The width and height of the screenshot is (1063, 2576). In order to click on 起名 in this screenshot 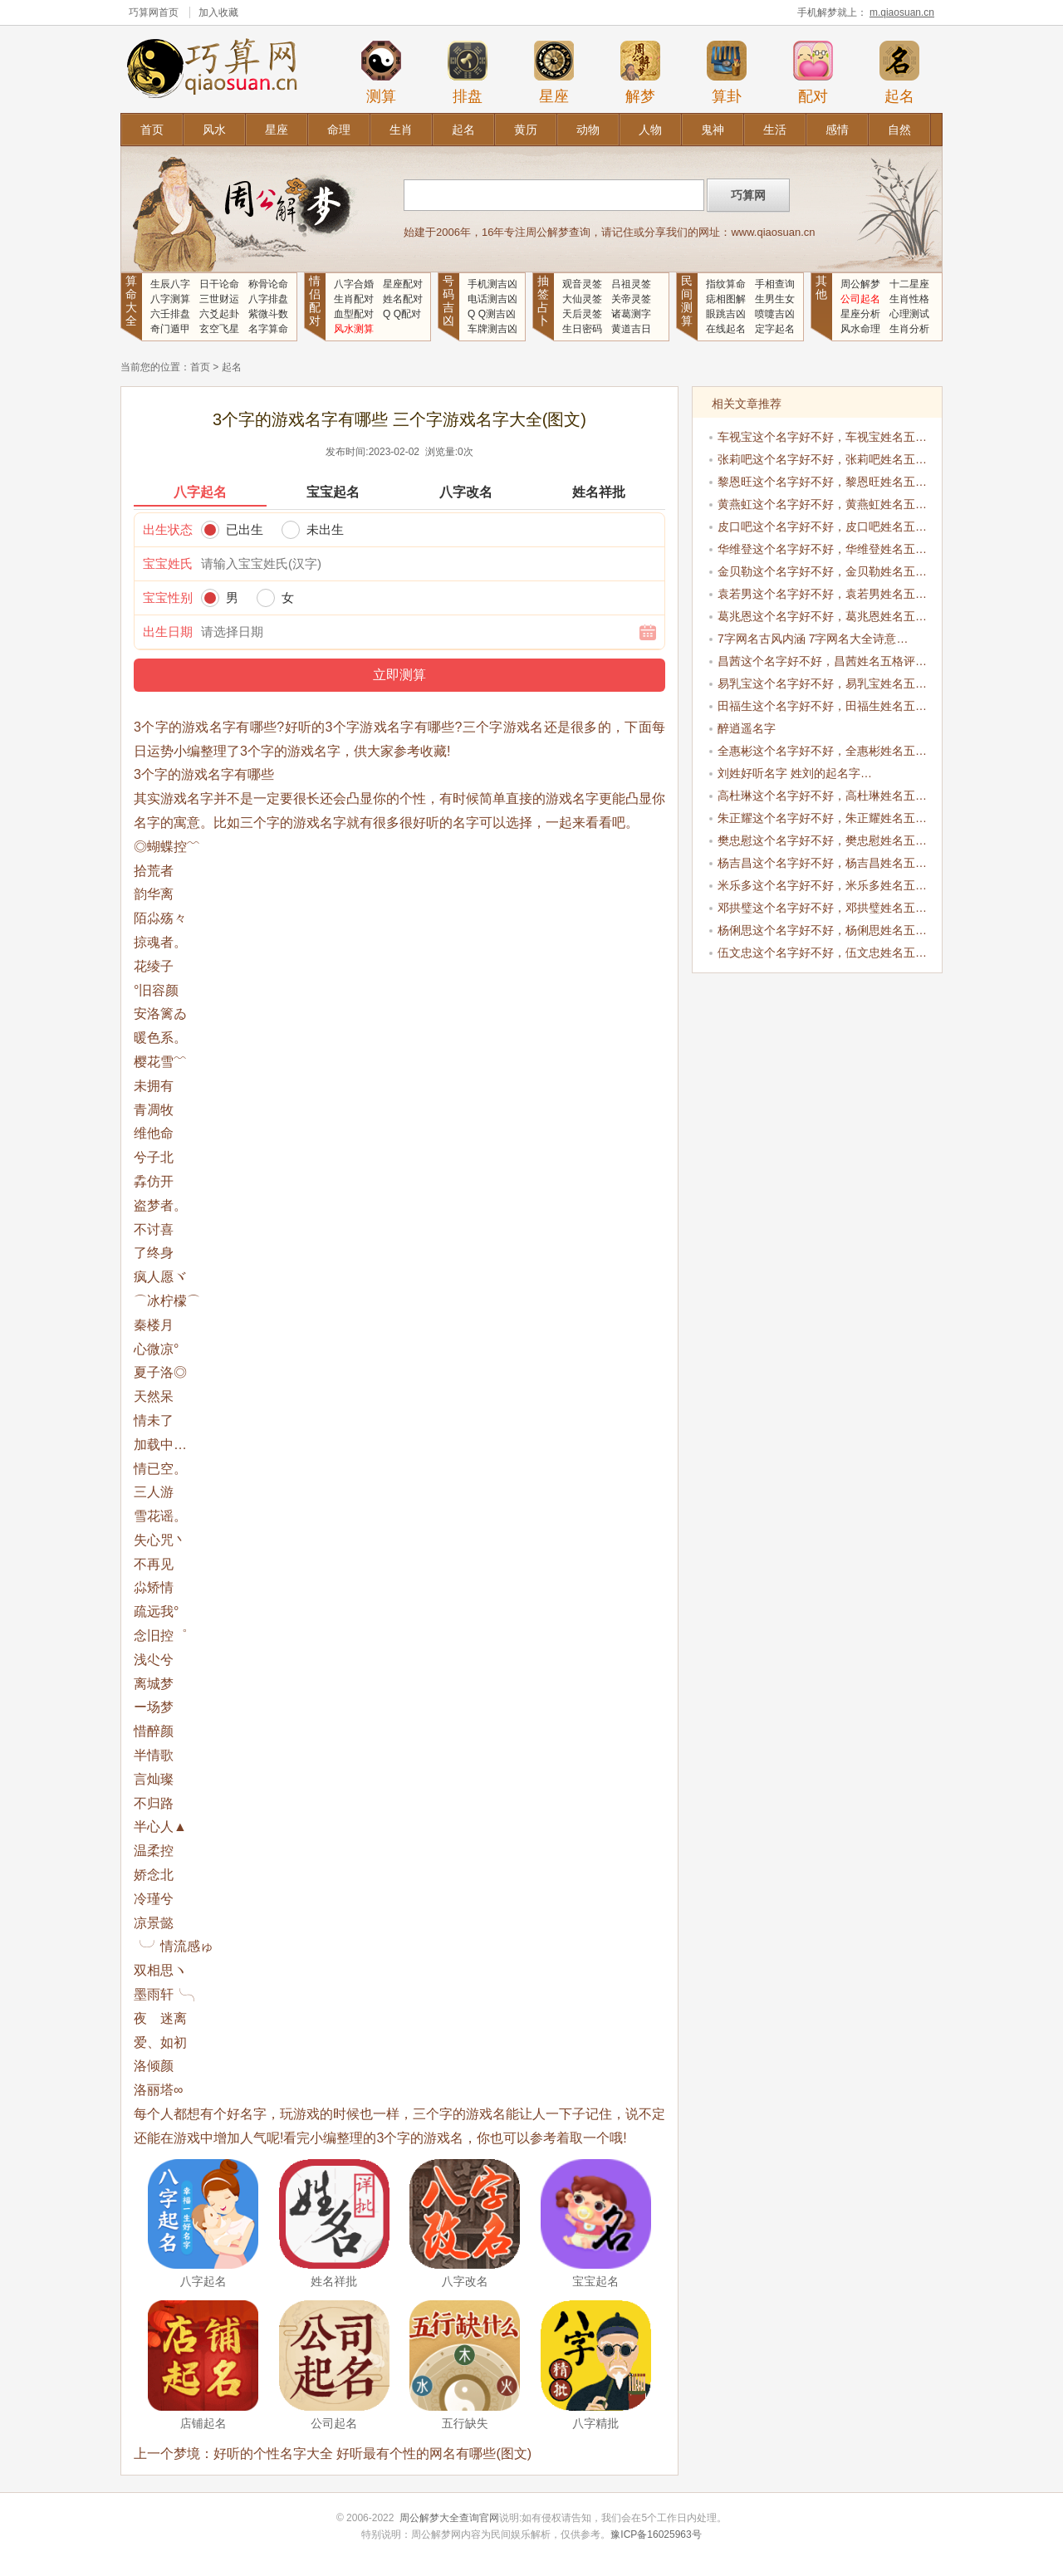, I will do `click(899, 72)`.